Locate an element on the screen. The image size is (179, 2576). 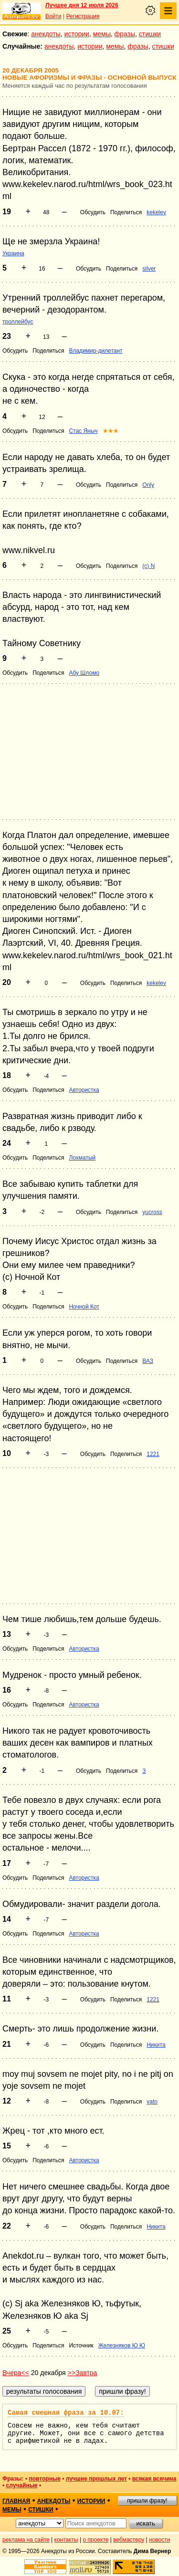
Only is located at coordinates (148, 485).